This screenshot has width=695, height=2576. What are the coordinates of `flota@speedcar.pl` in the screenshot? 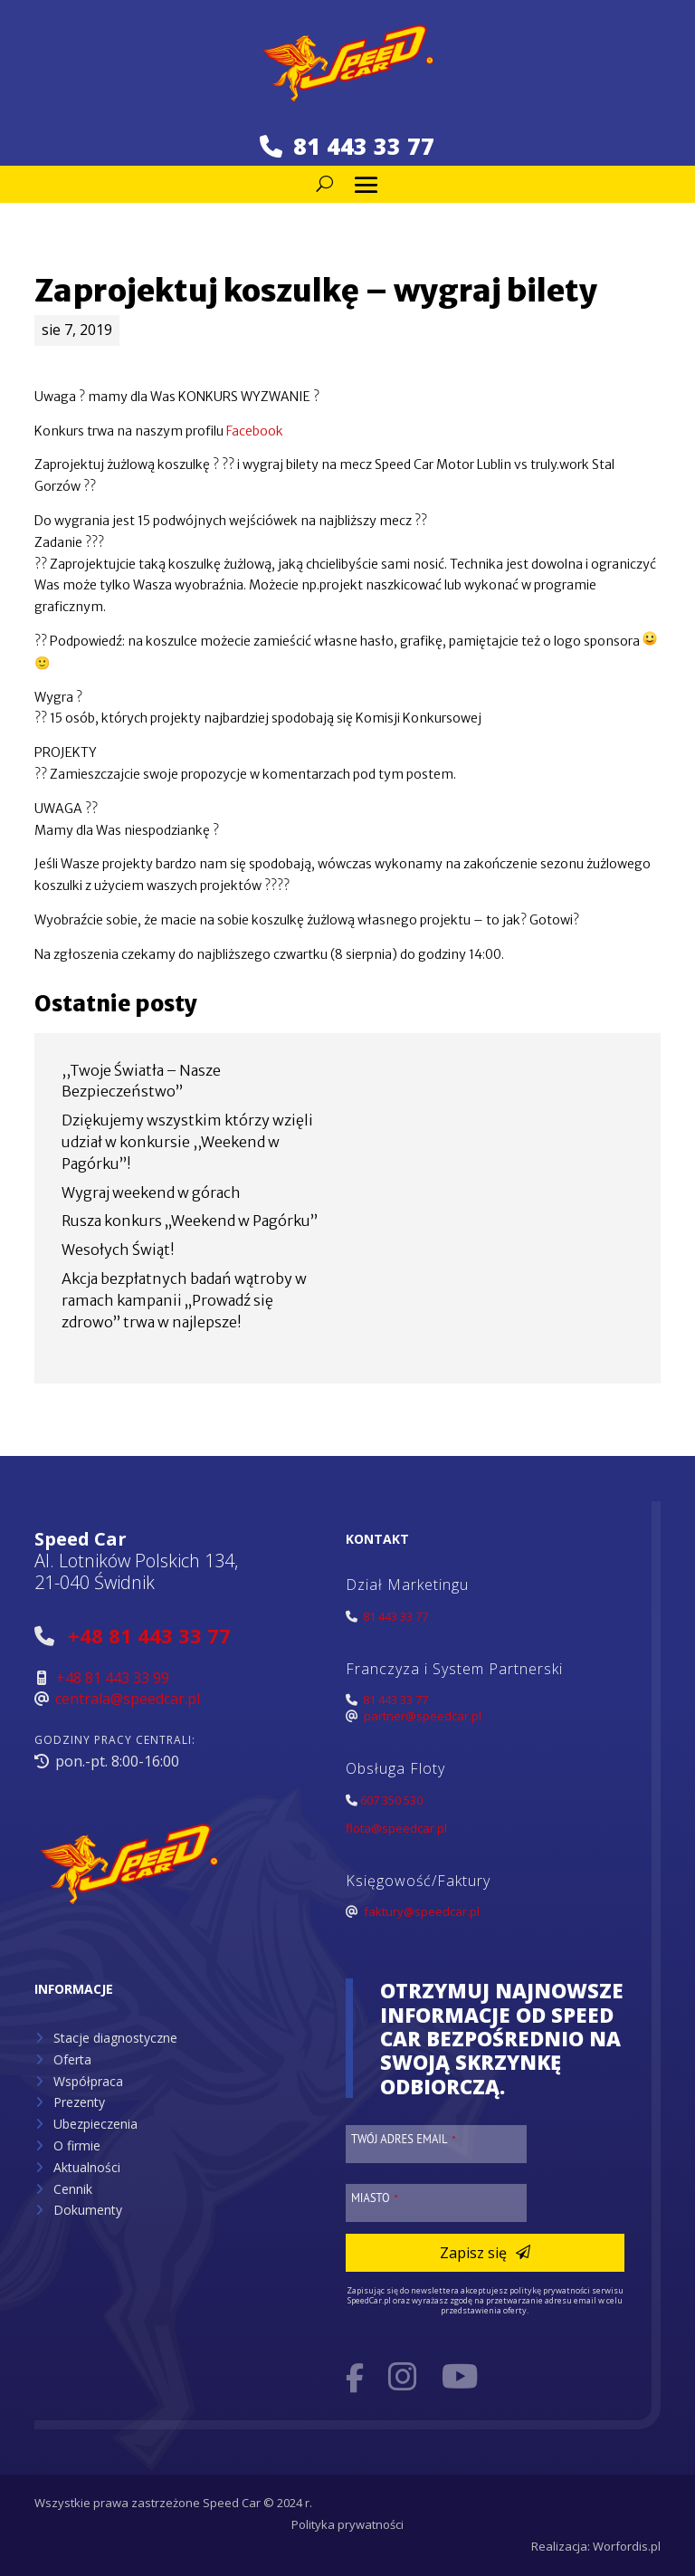 It's located at (396, 1828).